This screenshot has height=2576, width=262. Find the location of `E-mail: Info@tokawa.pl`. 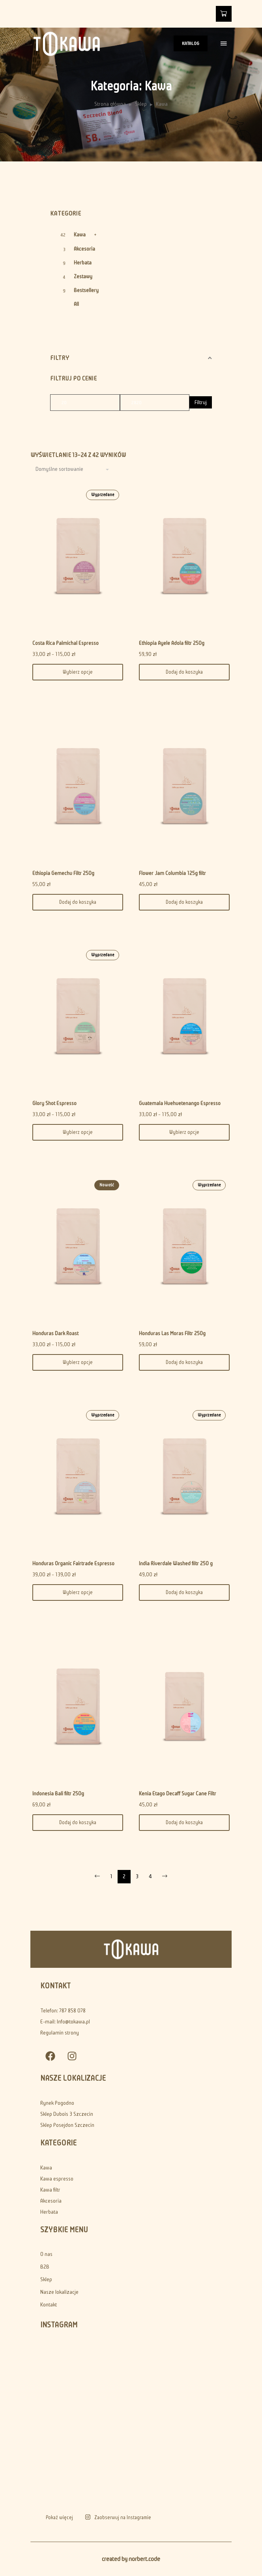

E-mail: Info@tokawa.pl is located at coordinates (65, 2021).